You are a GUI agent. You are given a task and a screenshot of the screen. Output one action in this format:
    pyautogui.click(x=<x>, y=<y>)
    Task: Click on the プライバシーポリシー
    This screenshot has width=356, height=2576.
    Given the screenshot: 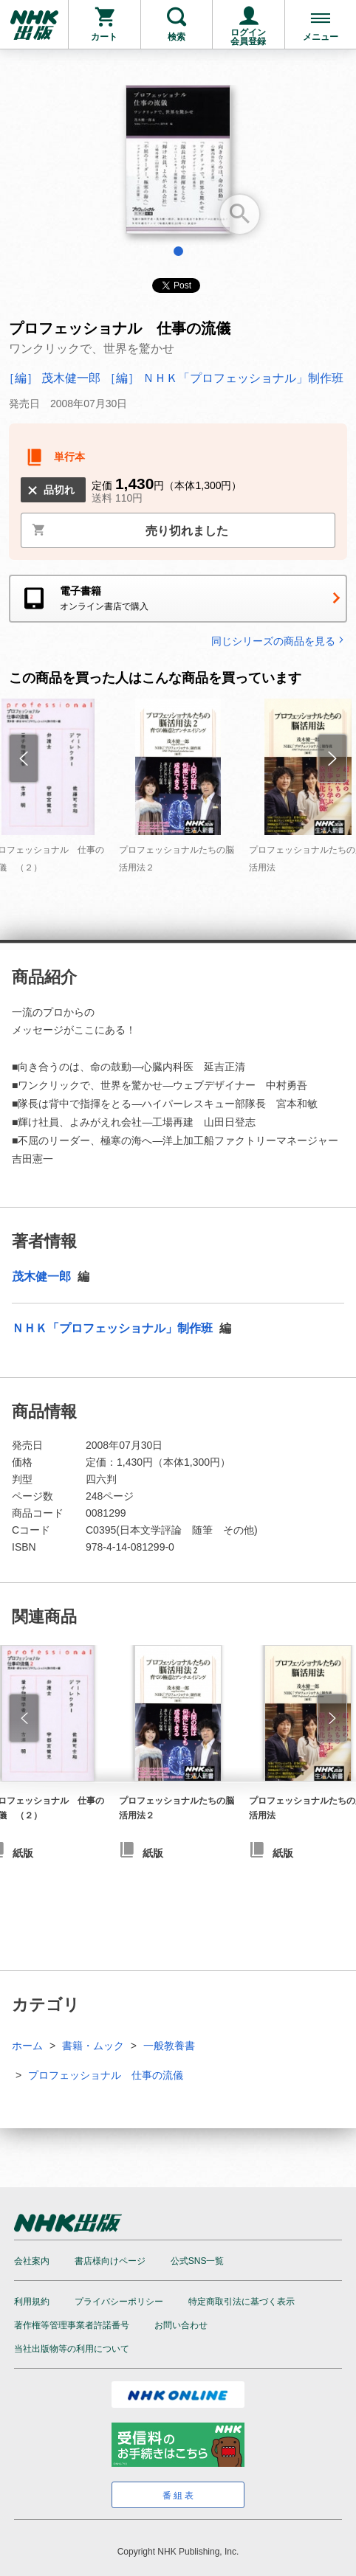 What is the action you would take?
    pyautogui.click(x=119, y=2301)
    